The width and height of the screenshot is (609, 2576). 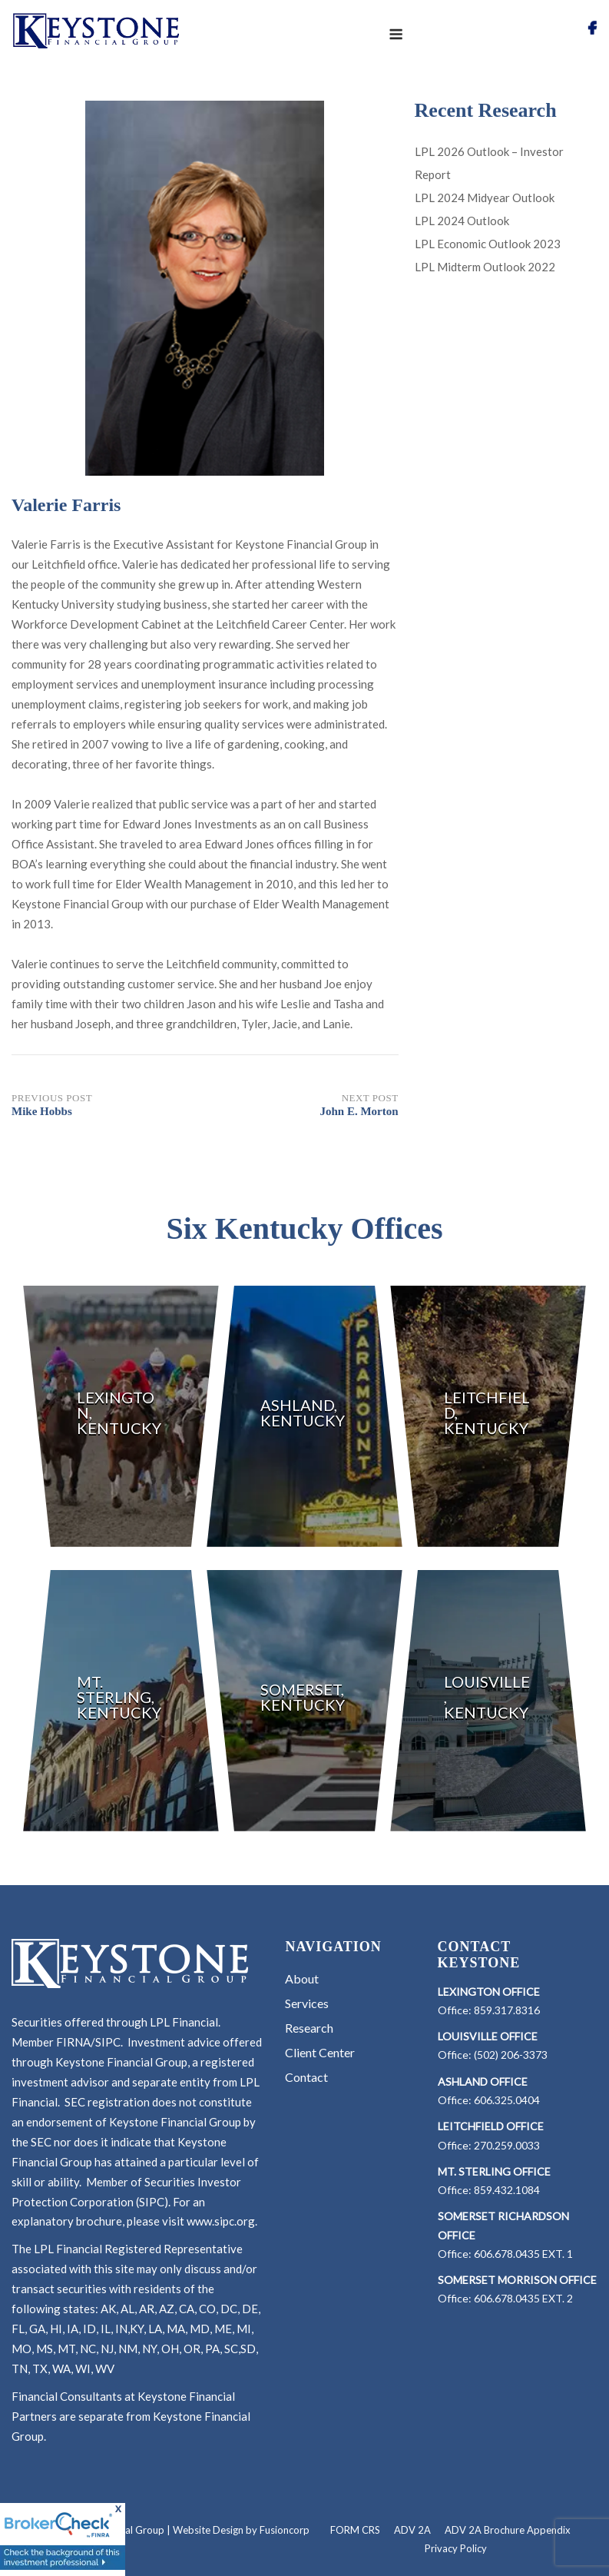 I want to click on ADV 2A Brochure Appendix, so click(x=508, y=2530).